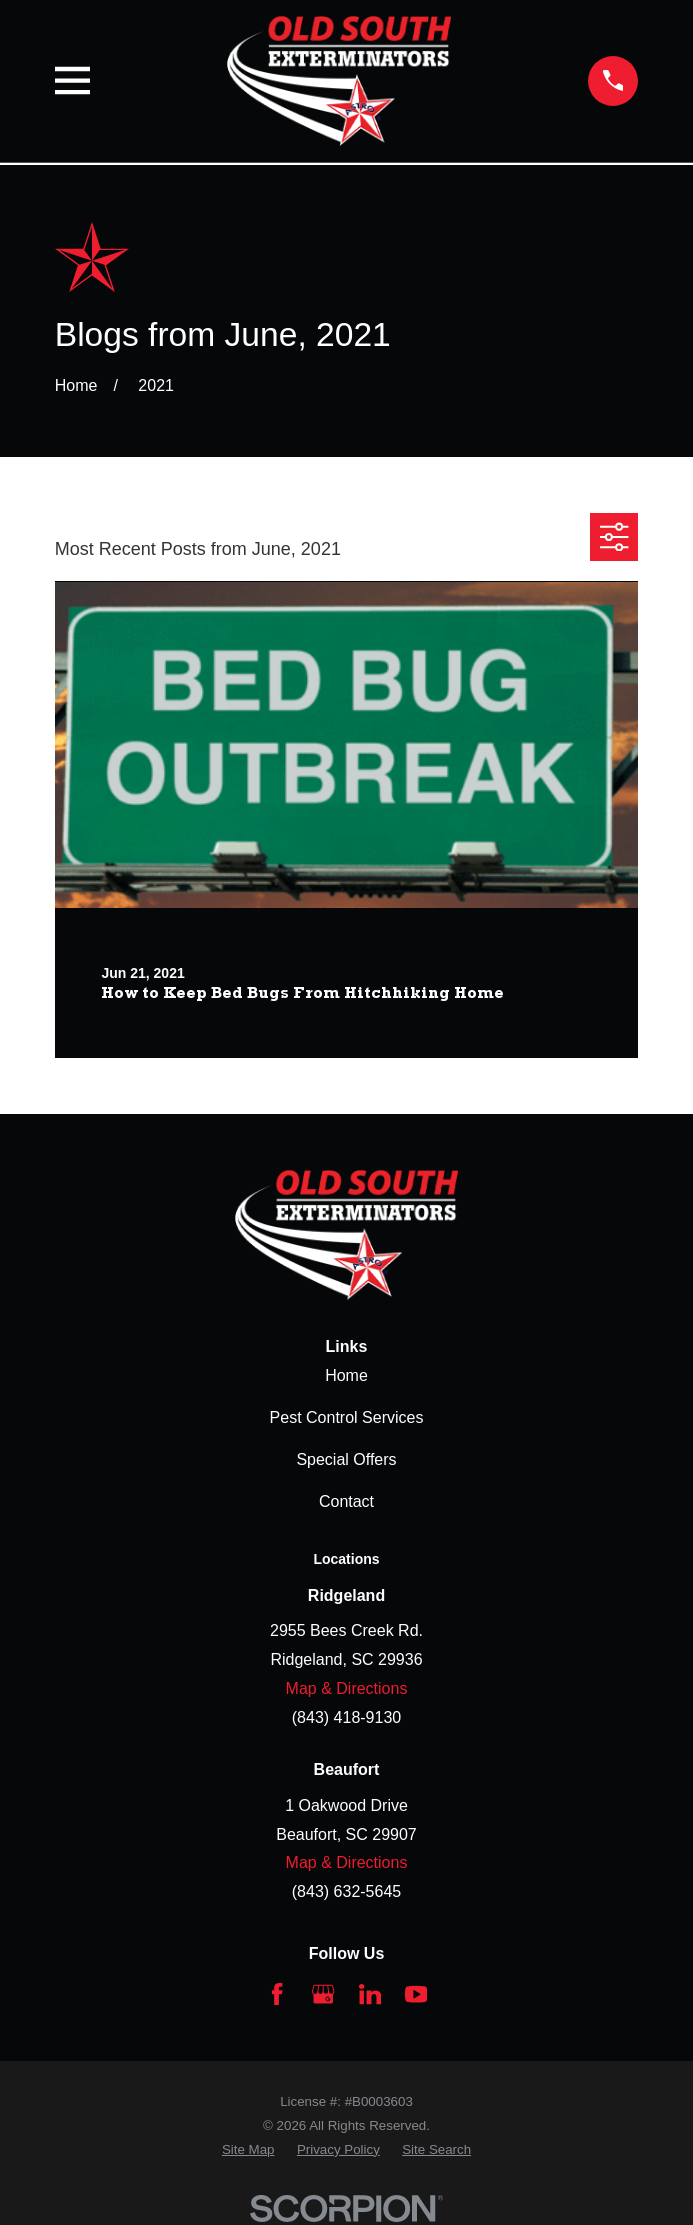  What do you see at coordinates (346, 1501) in the screenshot?
I see `Contact` at bounding box center [346, 1501].